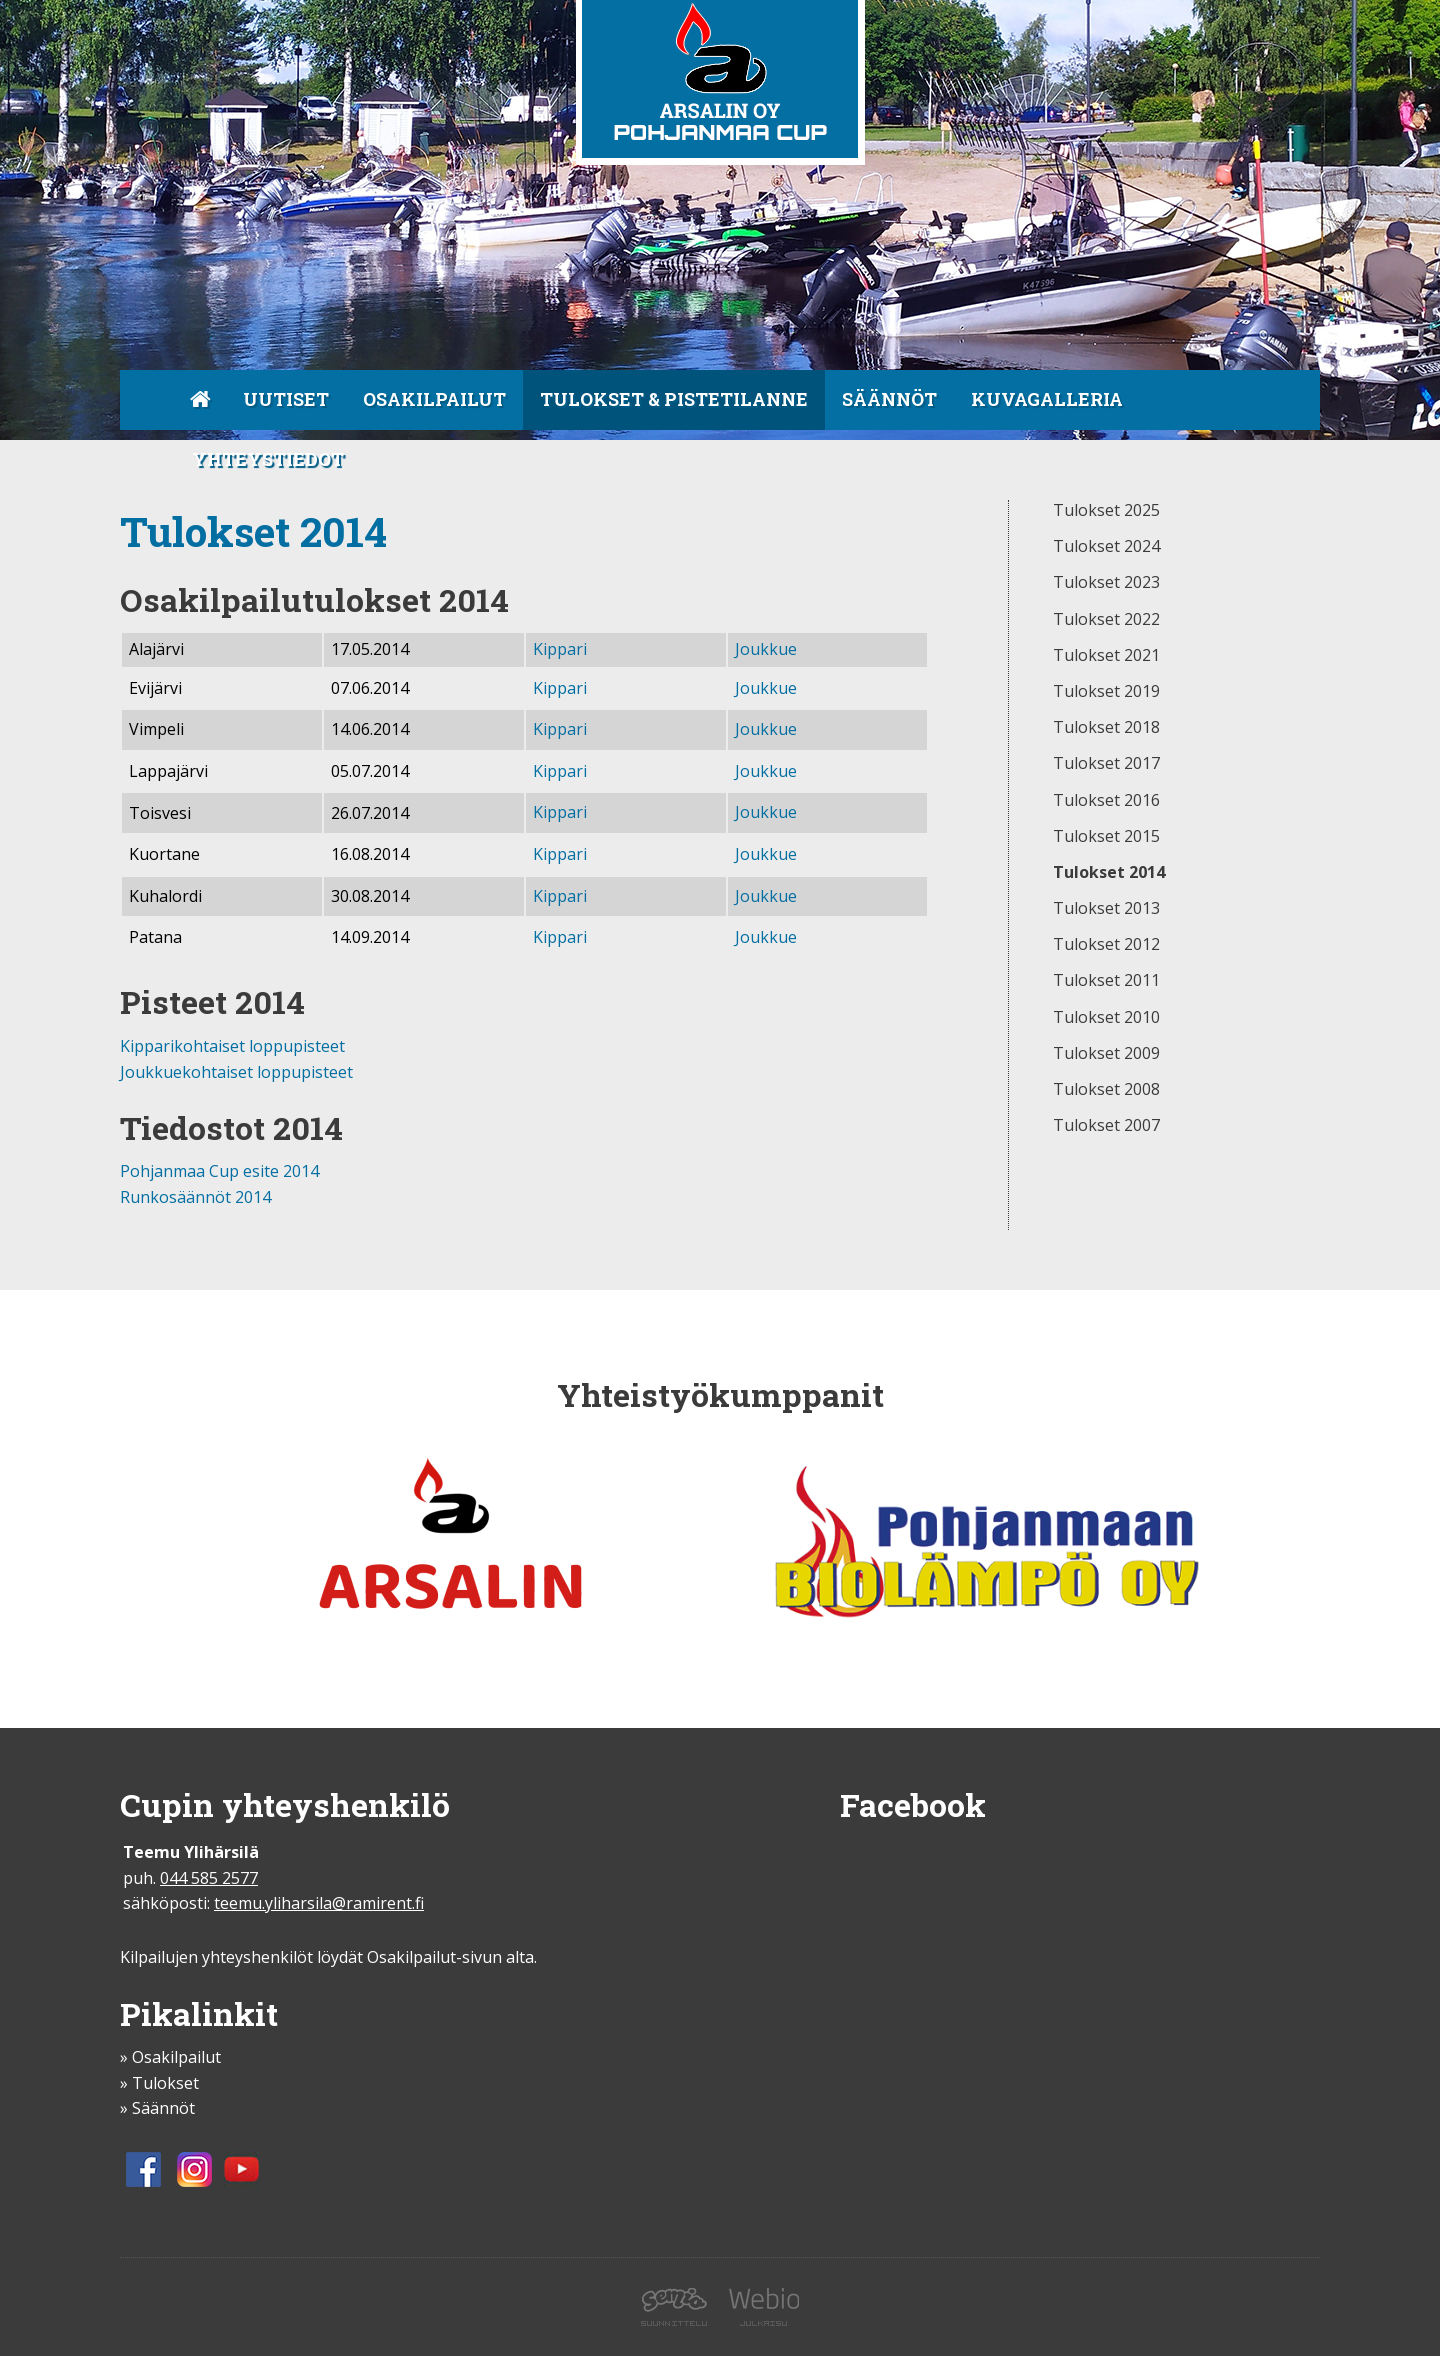 Image resolution: width=1440 pixels, height=2356 pixels. Describe the element at coordinates (1106, 547) in the screenshot. I see `Tulokset 2024` at that location.